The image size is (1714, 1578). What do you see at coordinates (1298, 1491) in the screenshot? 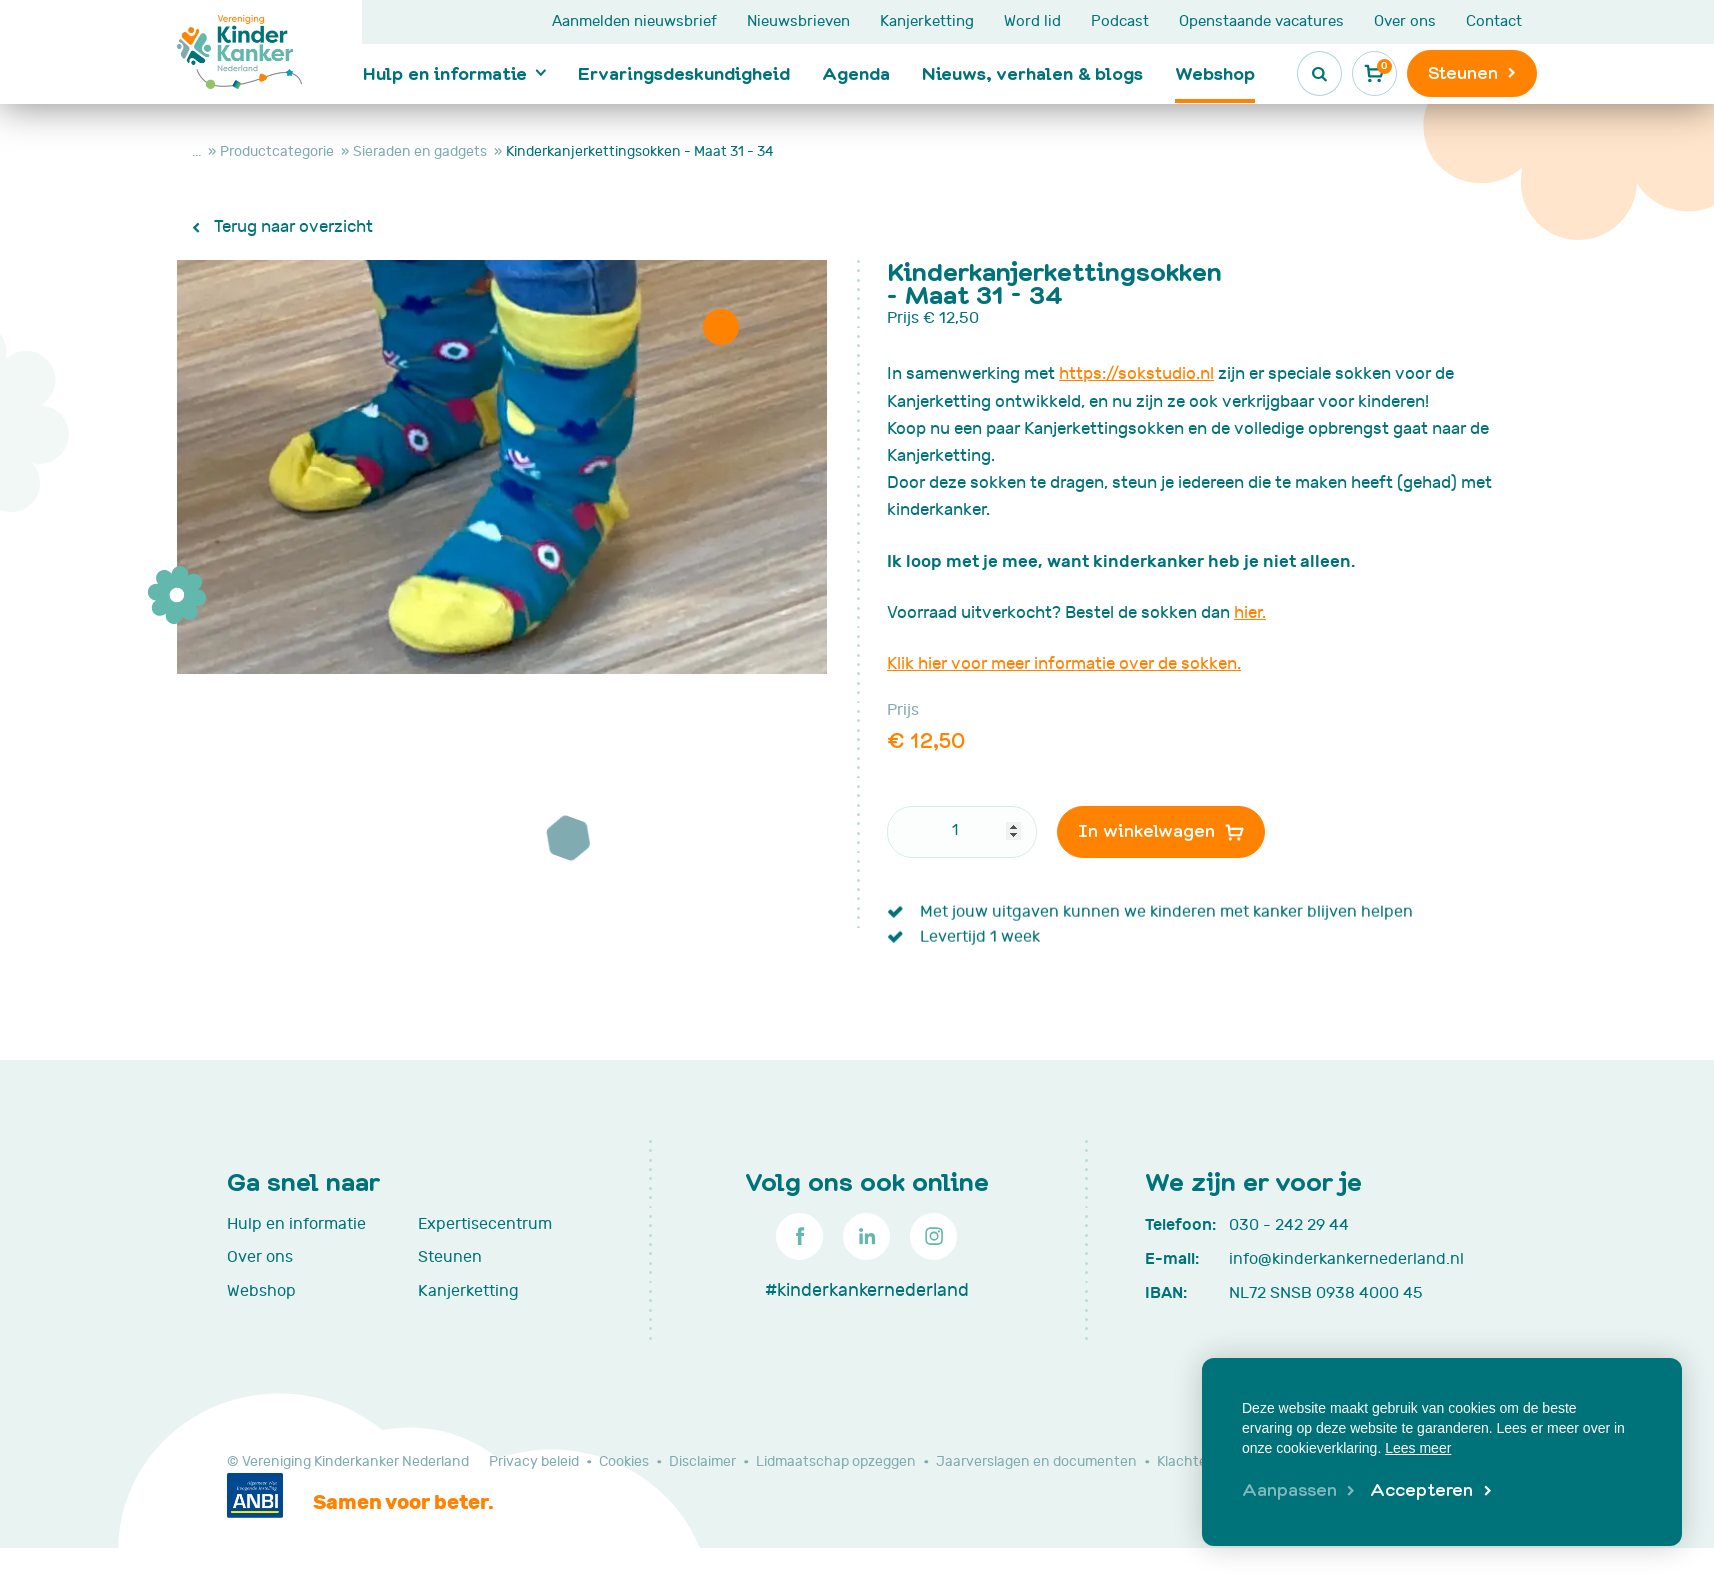
I see `[change cookies]` at bounding box center [1298, 1491].